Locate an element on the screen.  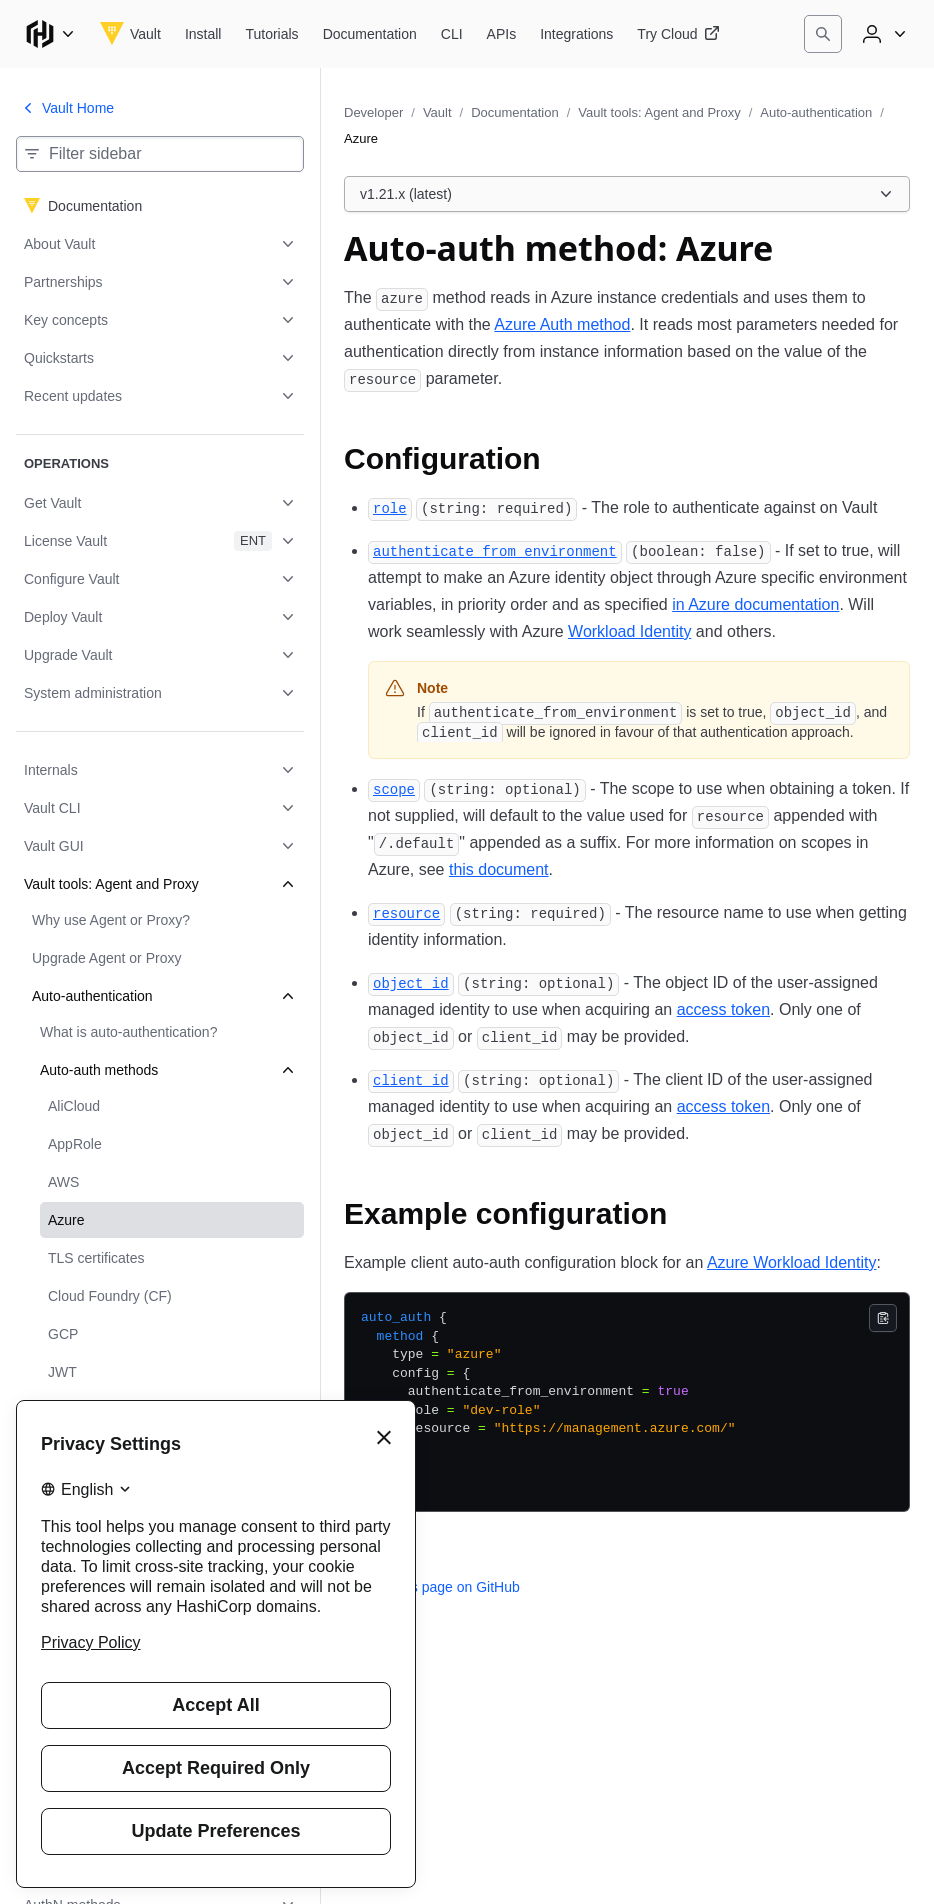
[Vault APIs] is located at coordinates (502, 34).